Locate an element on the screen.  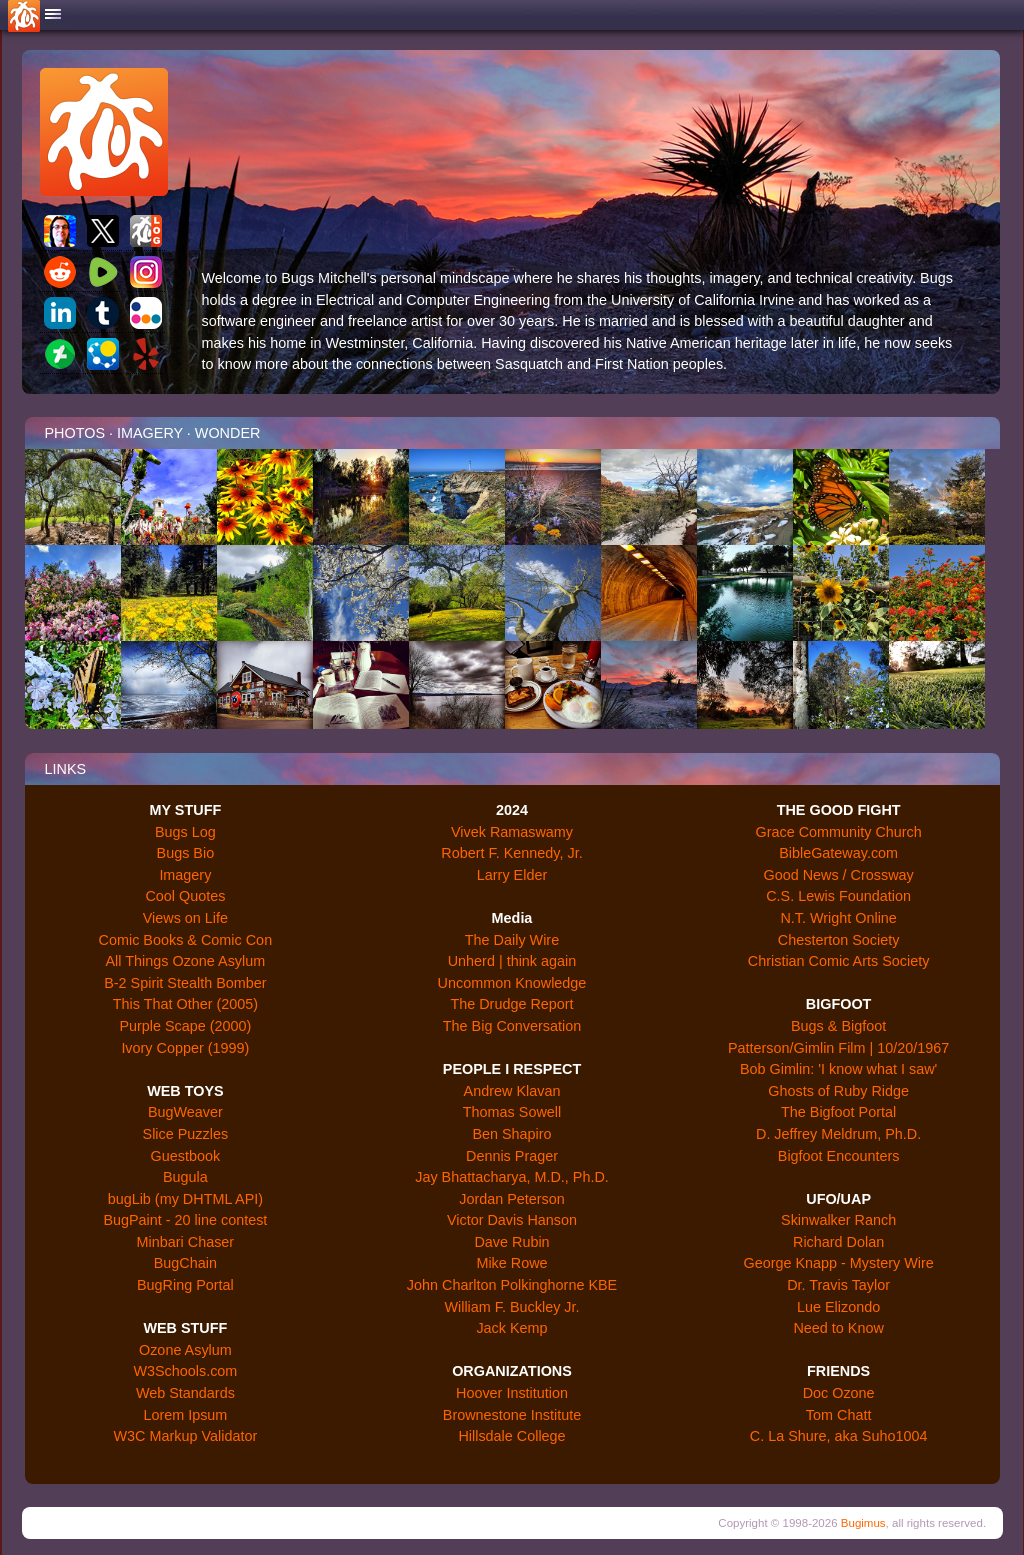
Bigfoot Encounters is located at coordinates (839, 1156).